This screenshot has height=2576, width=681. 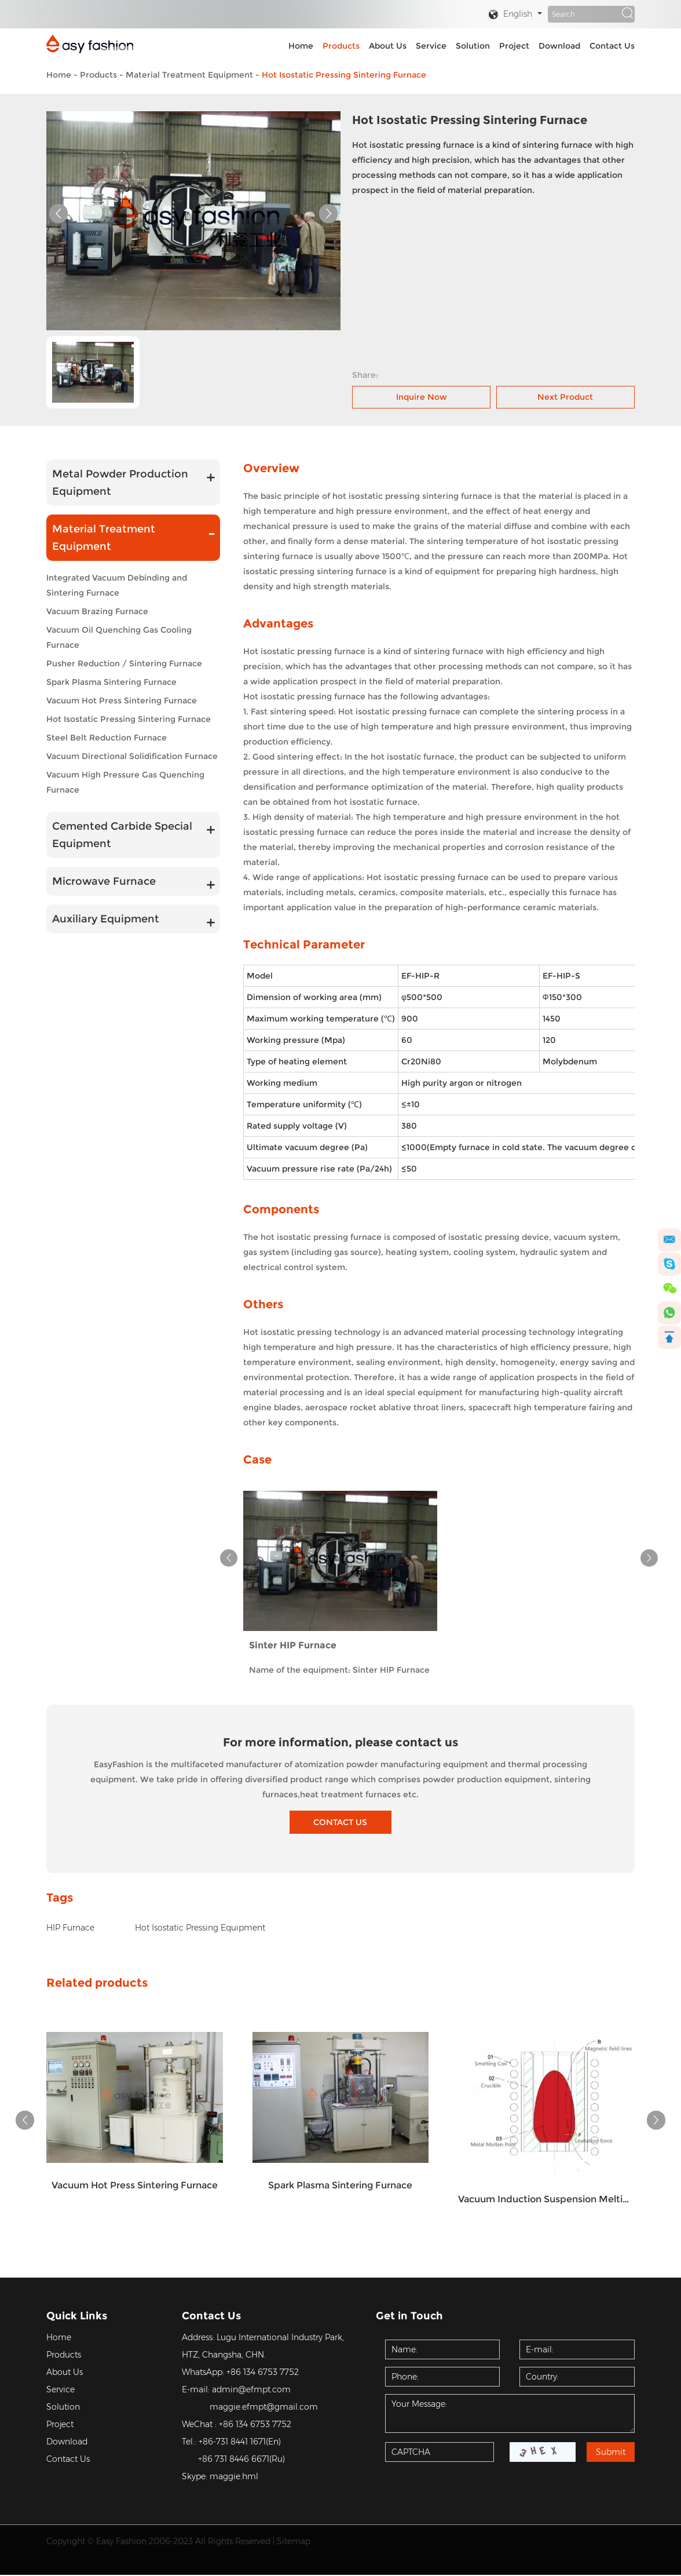 What do you see at coordinates (565, 396) in the screenshot?
I see `Next Product` at bounding box center [565, 396].